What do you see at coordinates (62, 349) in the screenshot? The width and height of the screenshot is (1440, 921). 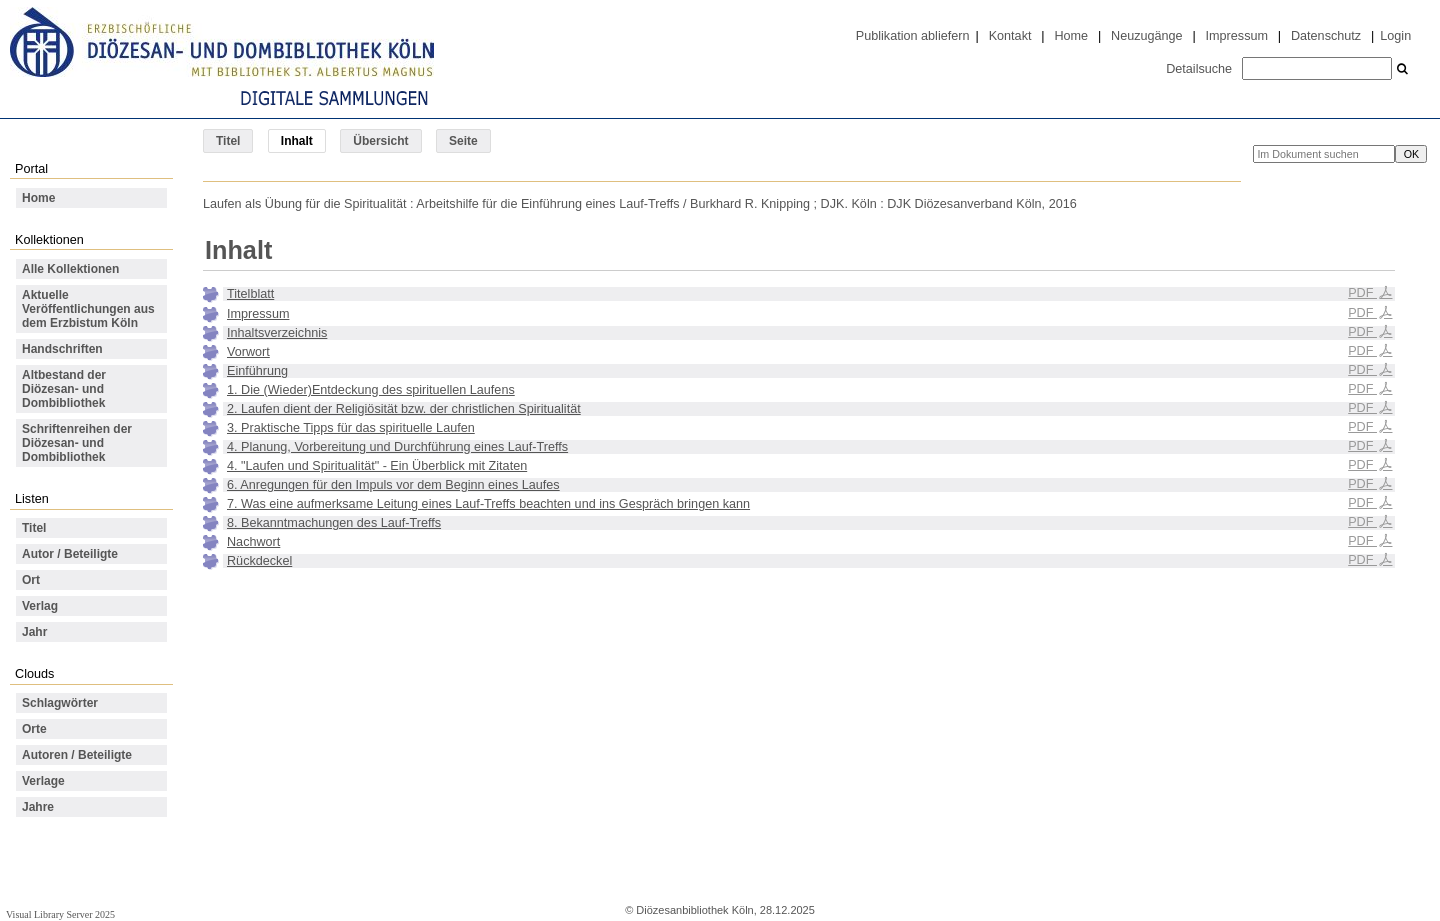 I see `Handschriften` at bounding box center [62, 349].